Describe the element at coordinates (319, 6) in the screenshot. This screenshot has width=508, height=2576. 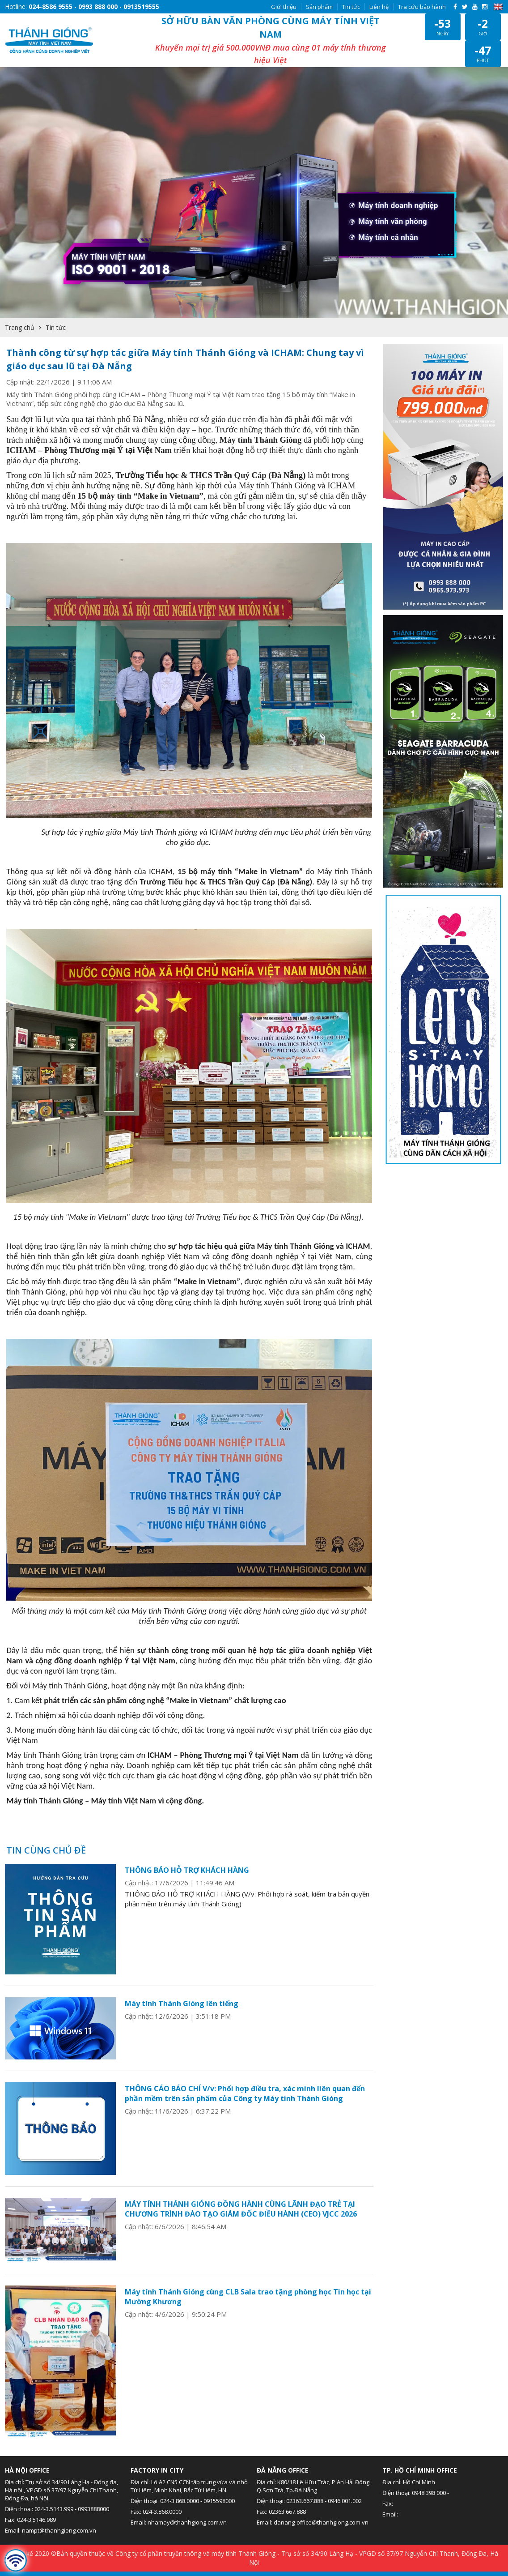
I see `Sản phẩm` at that location.